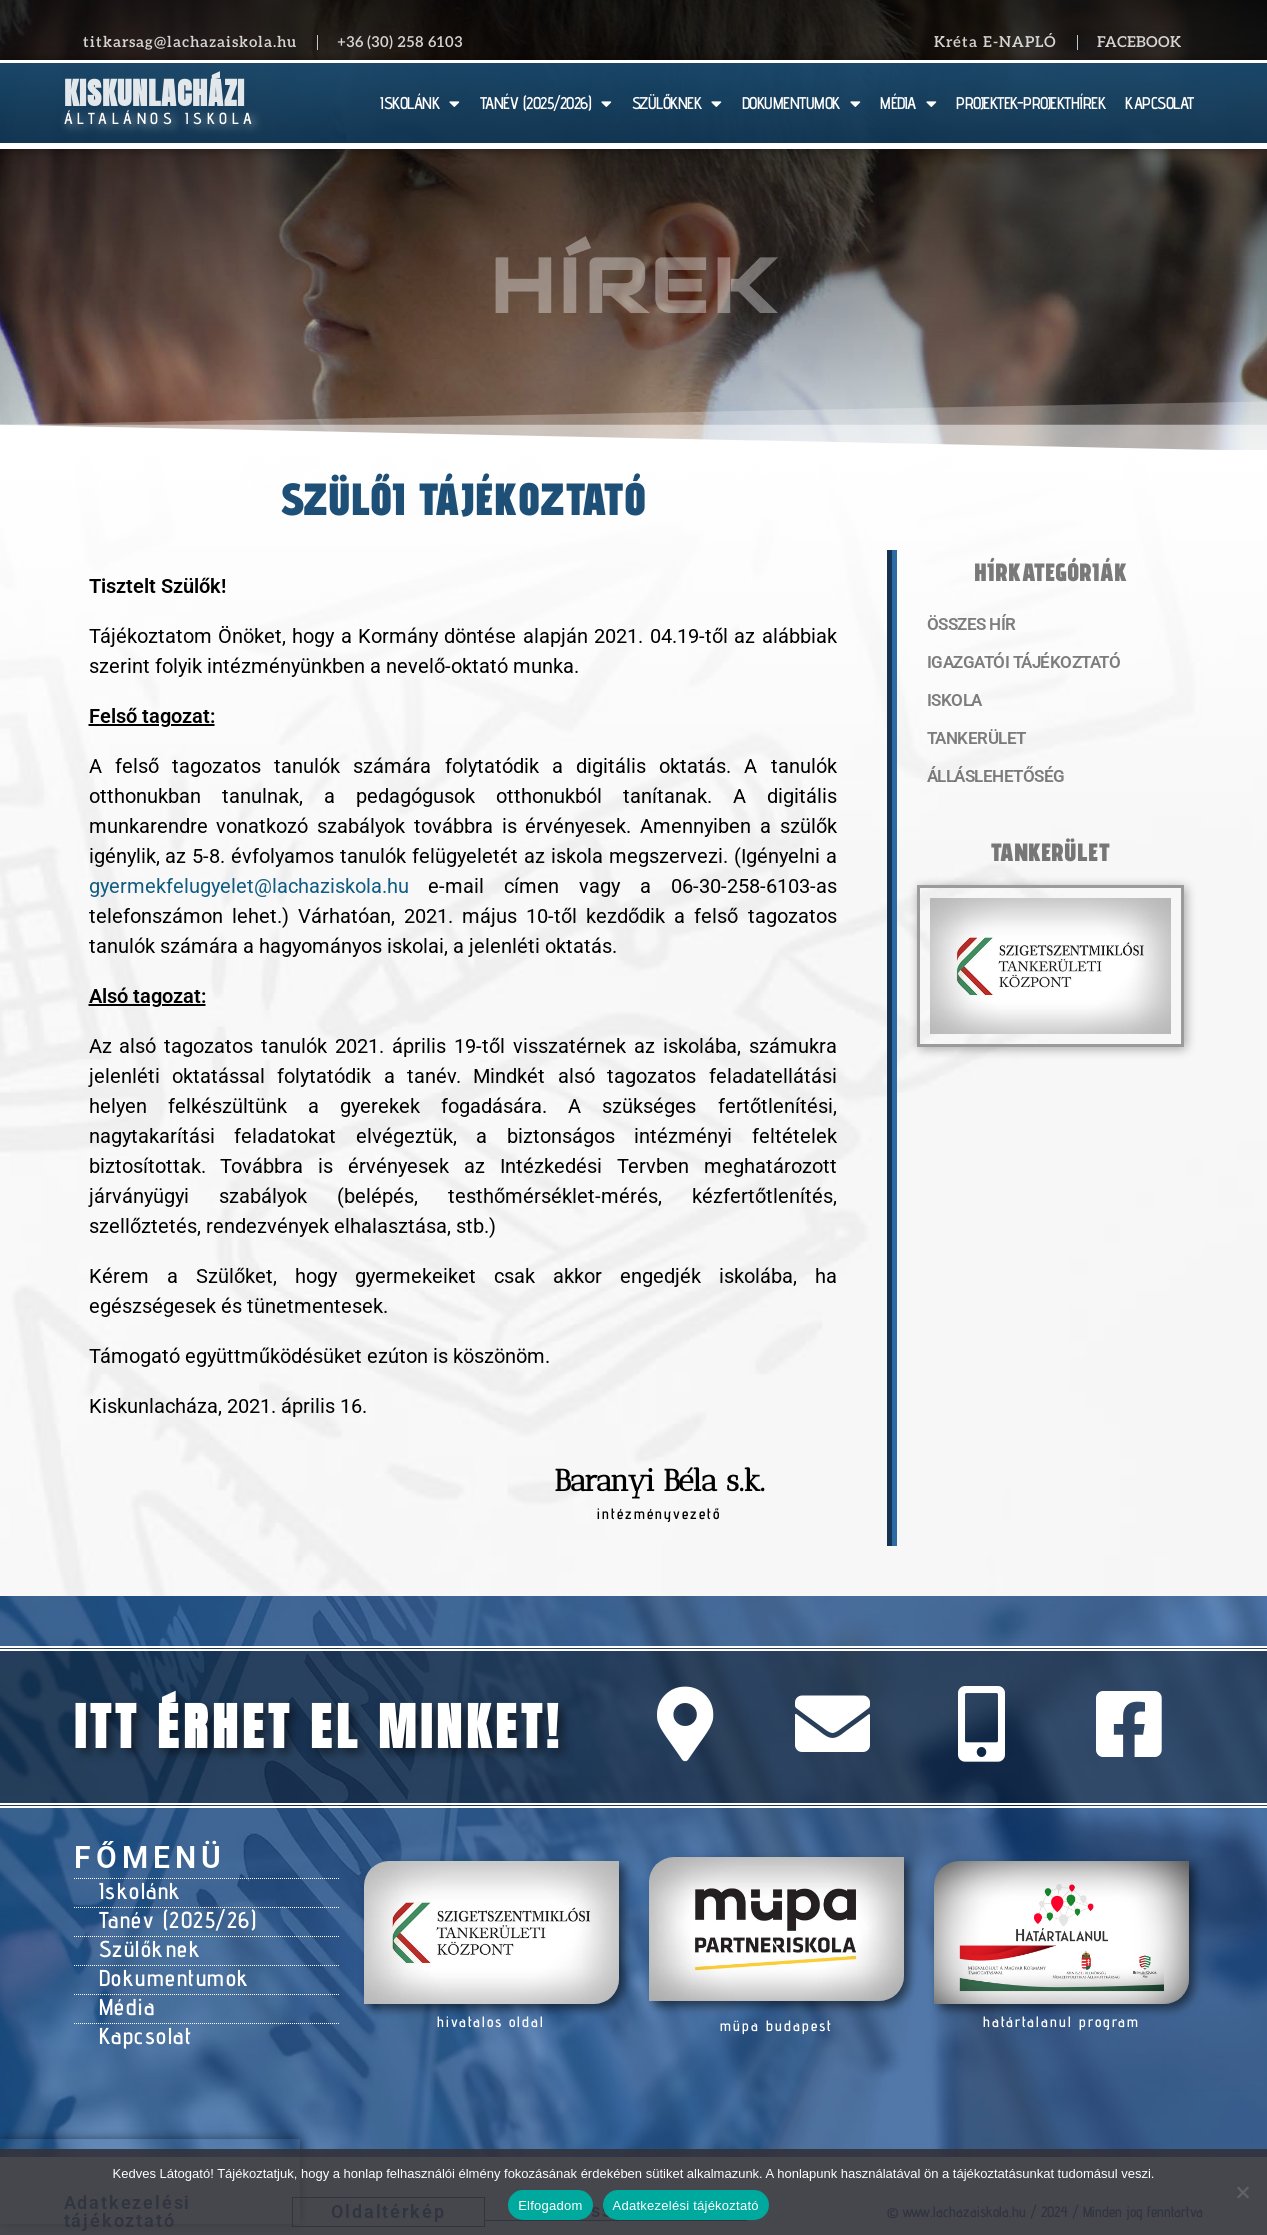  What do you see at coordinates (908, 103) in the screenshot?
I see `MÉDIA` at bounding box center [908, 103].